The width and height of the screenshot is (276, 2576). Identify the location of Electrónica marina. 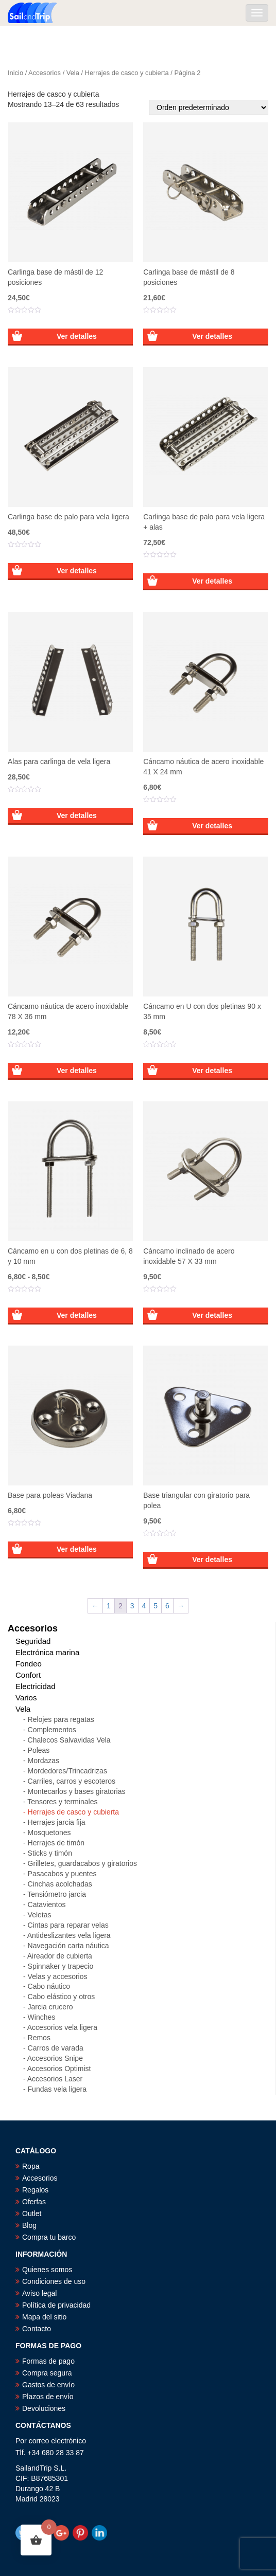
(47, 1652).